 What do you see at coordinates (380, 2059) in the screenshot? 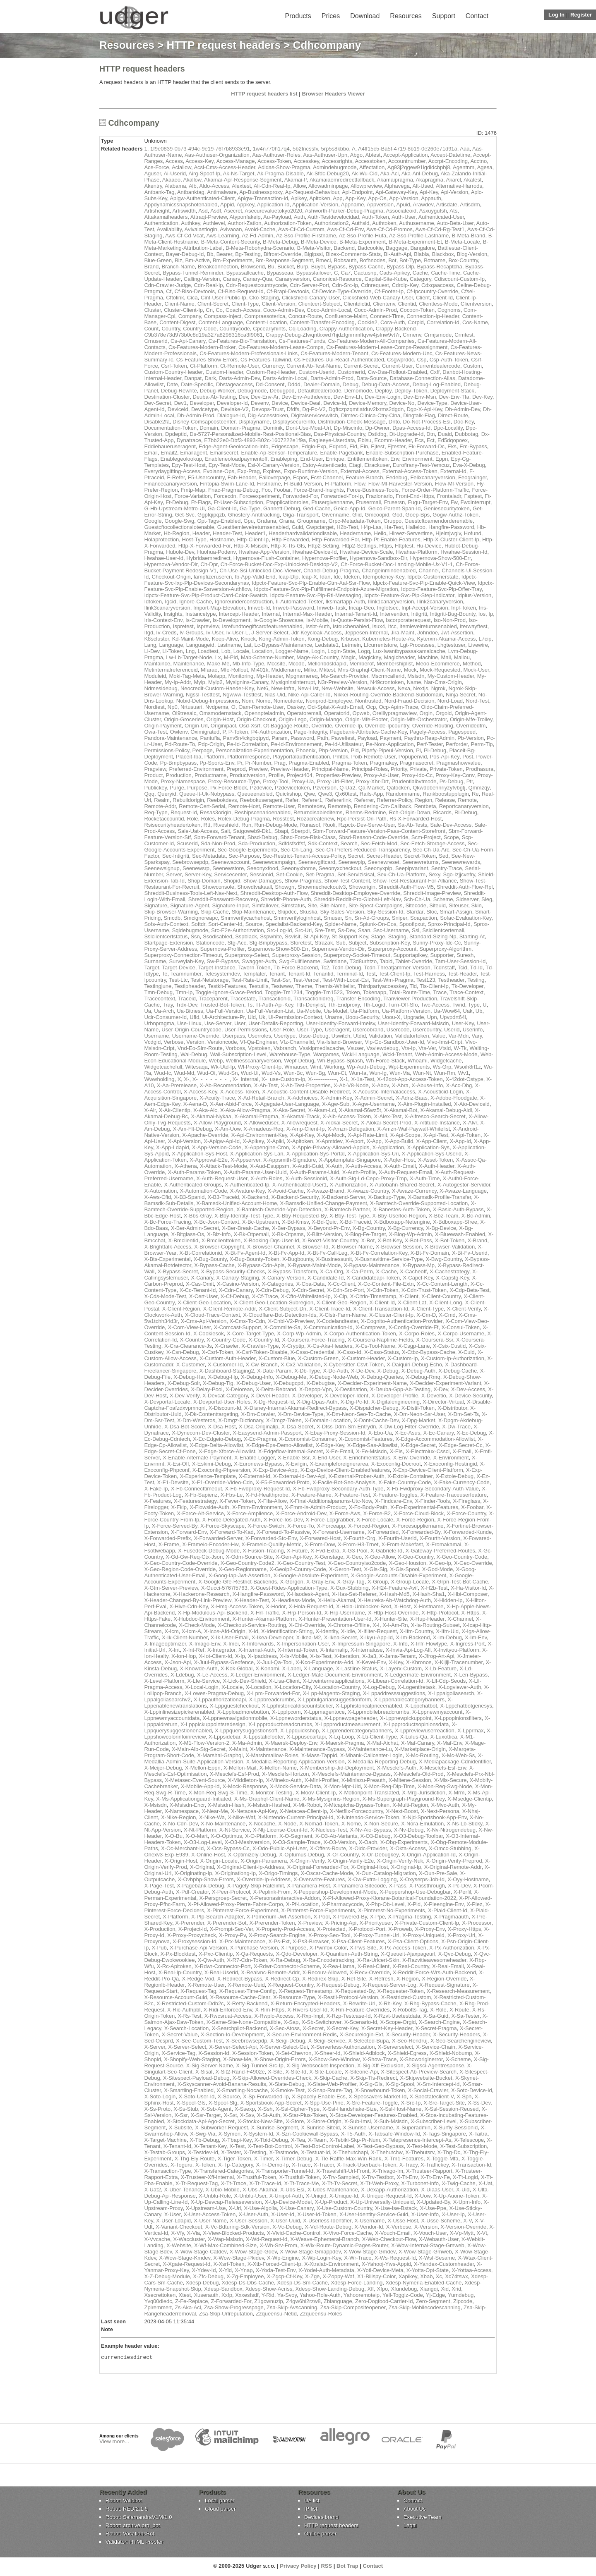
I see `X-Show-Trace` at bounding box center [380, 2059].